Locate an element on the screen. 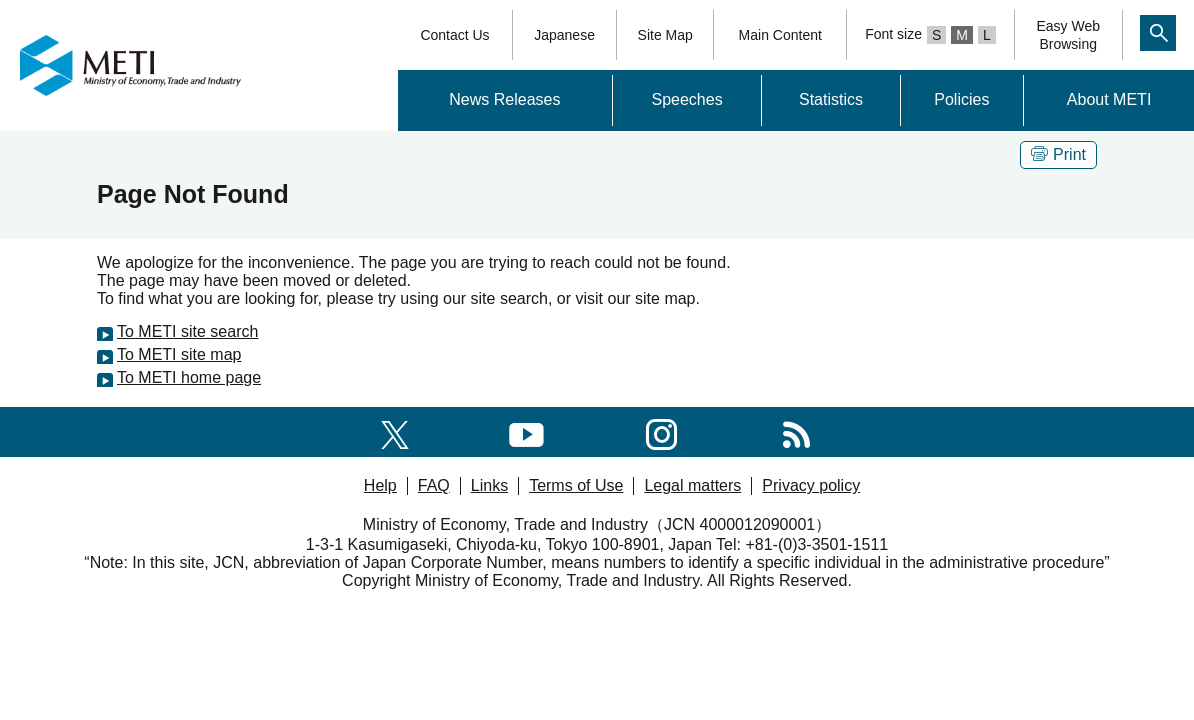  To METI home page is located at coordinates (189, 377).